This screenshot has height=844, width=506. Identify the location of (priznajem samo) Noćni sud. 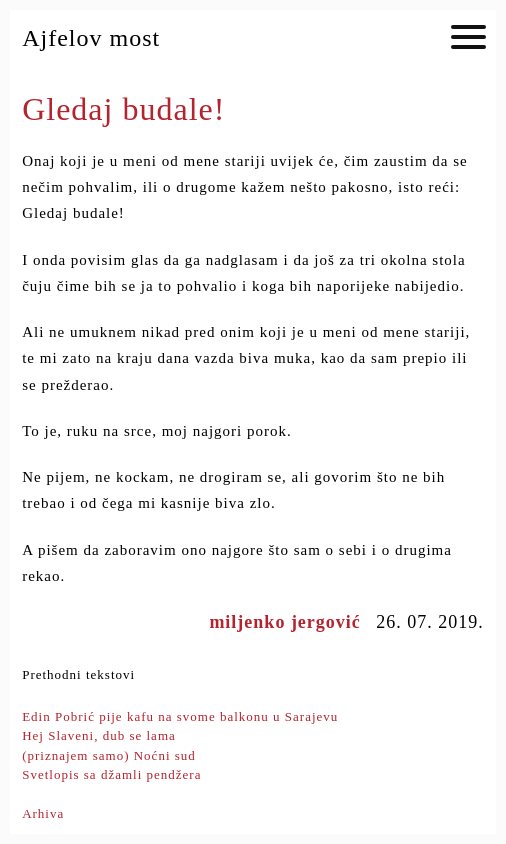
(109, 755).